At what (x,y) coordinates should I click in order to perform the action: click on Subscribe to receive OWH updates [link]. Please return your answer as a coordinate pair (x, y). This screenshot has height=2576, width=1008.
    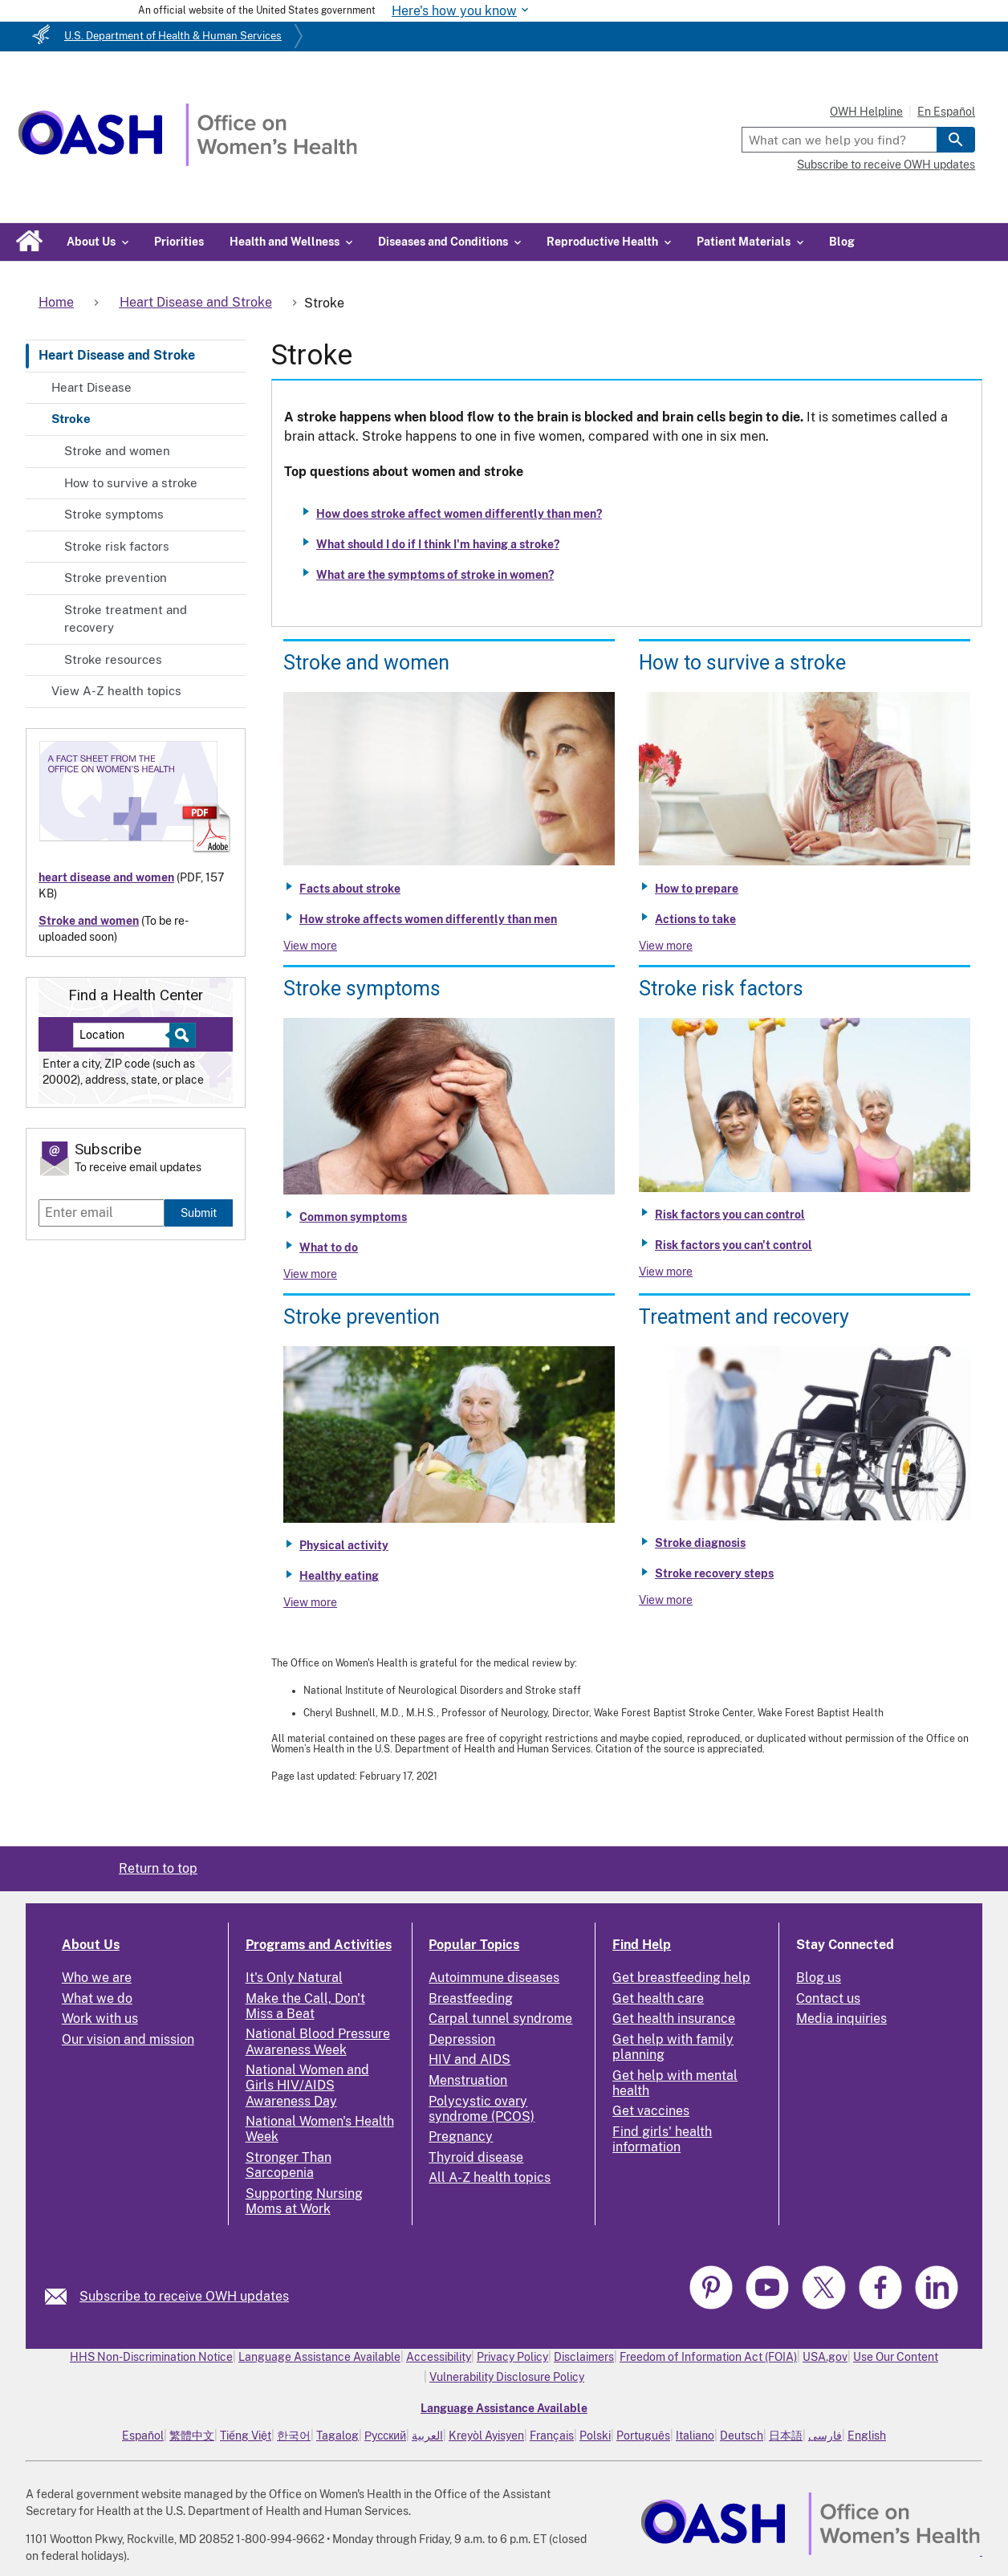
    Looking at the image, I should click on (184, 2296).